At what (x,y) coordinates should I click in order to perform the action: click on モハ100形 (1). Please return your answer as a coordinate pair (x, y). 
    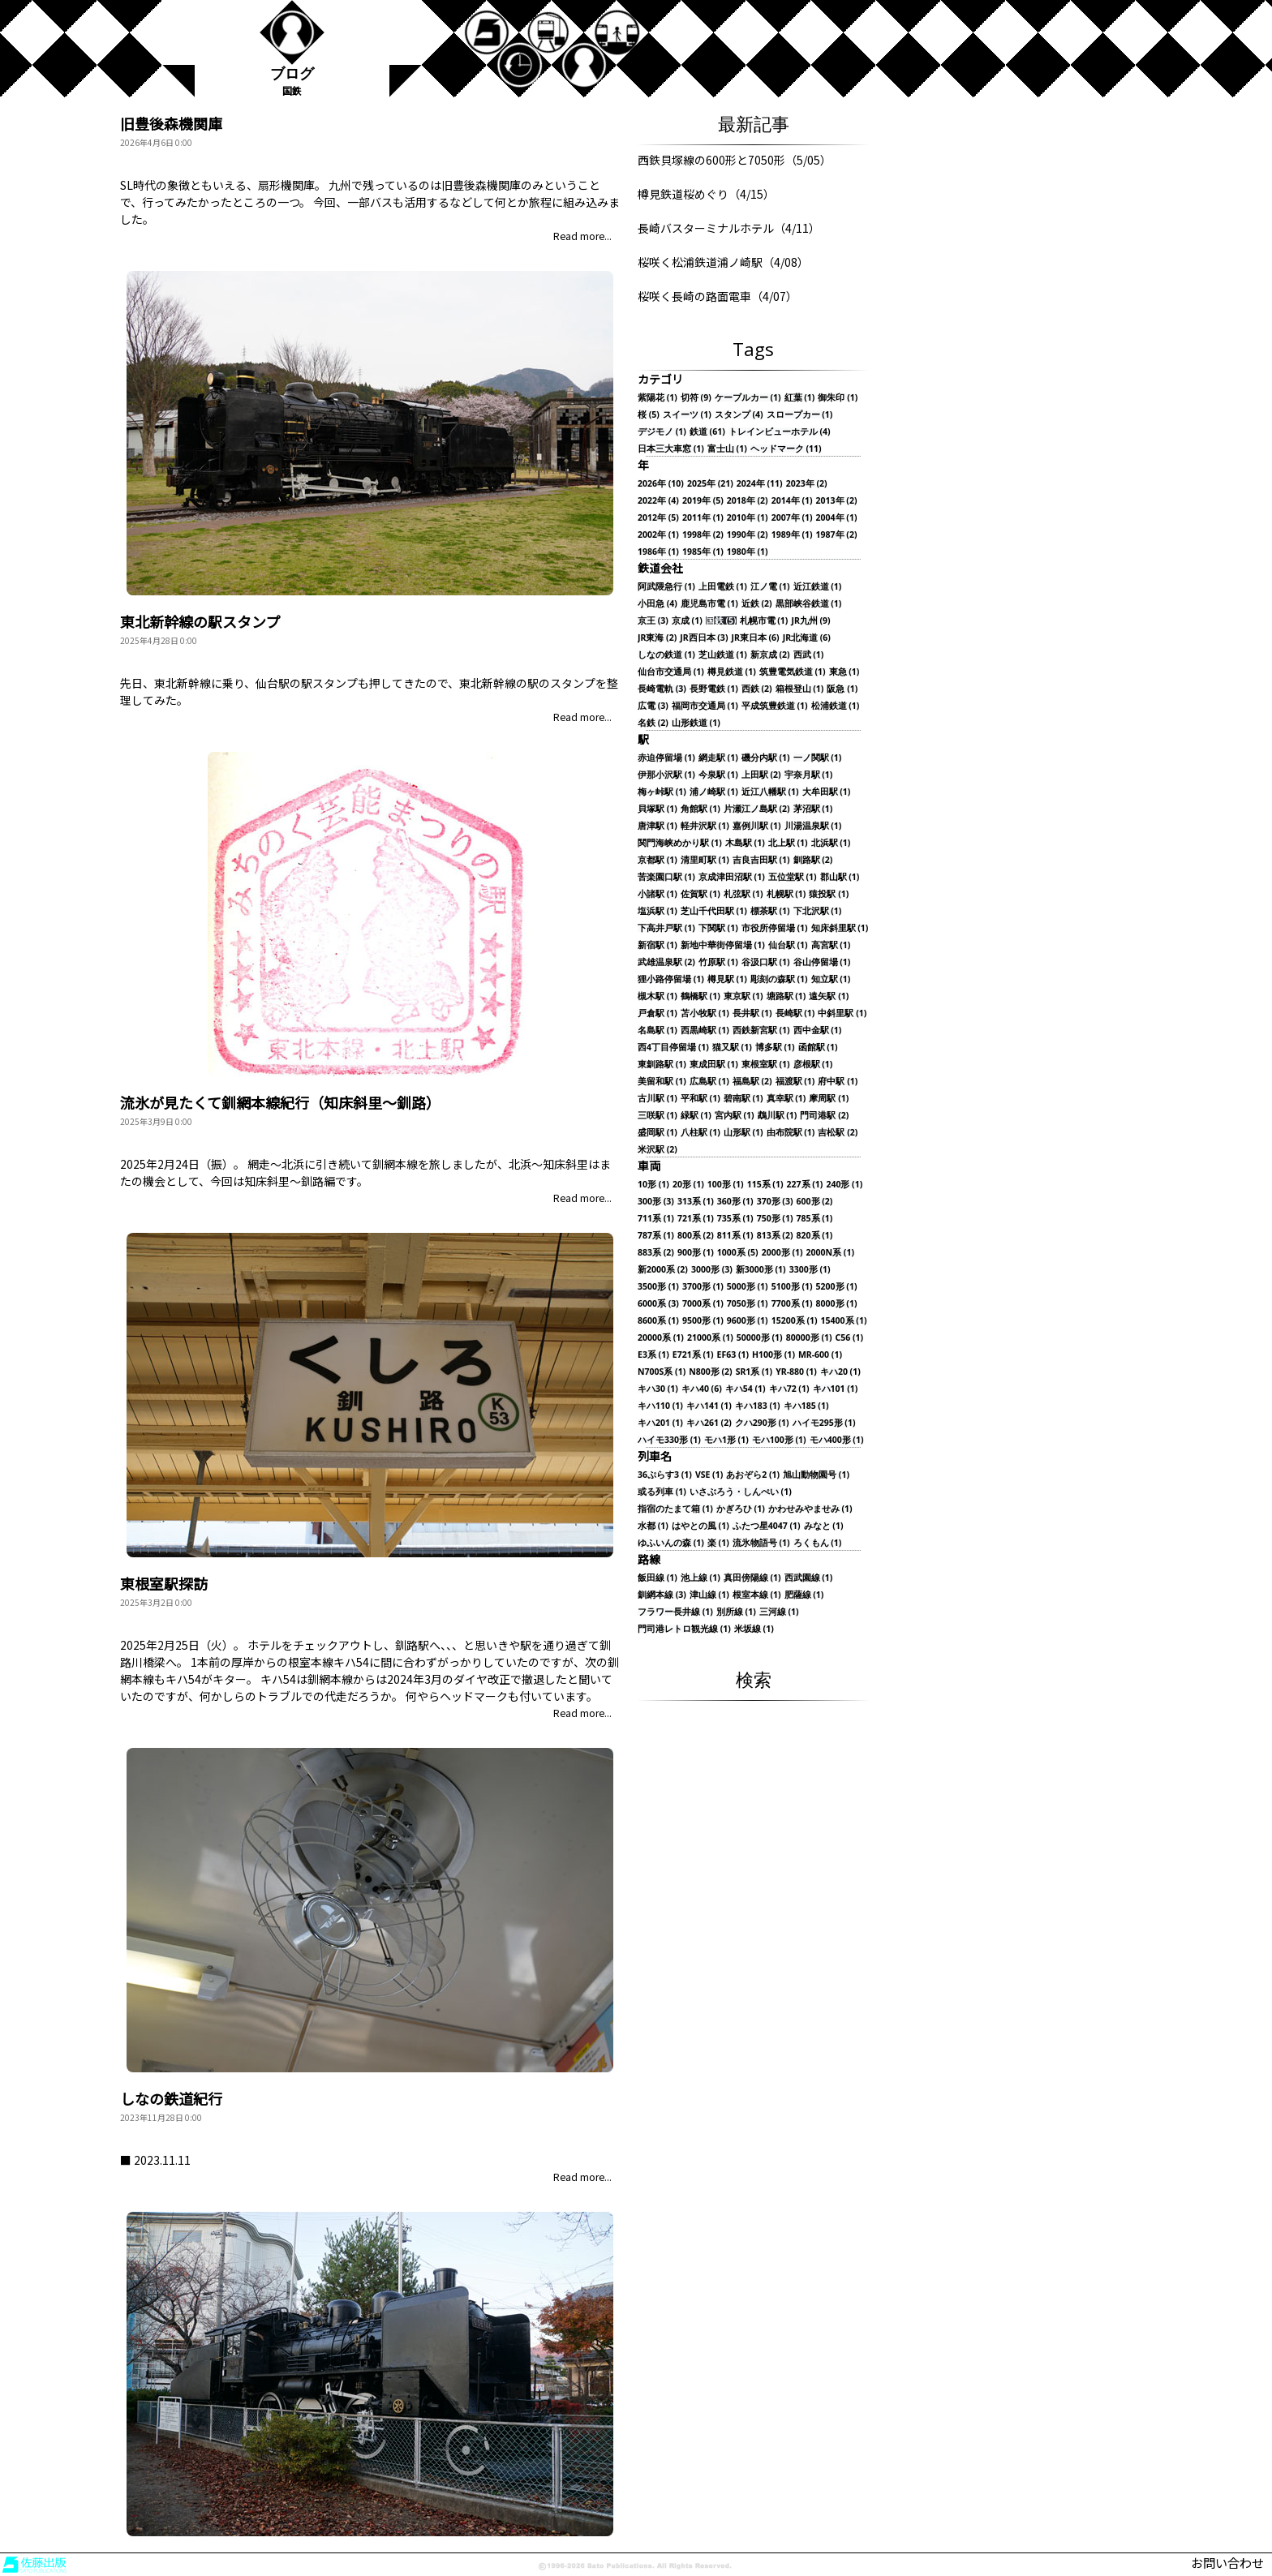
    Looking at the image, I should click on (779, 1440).